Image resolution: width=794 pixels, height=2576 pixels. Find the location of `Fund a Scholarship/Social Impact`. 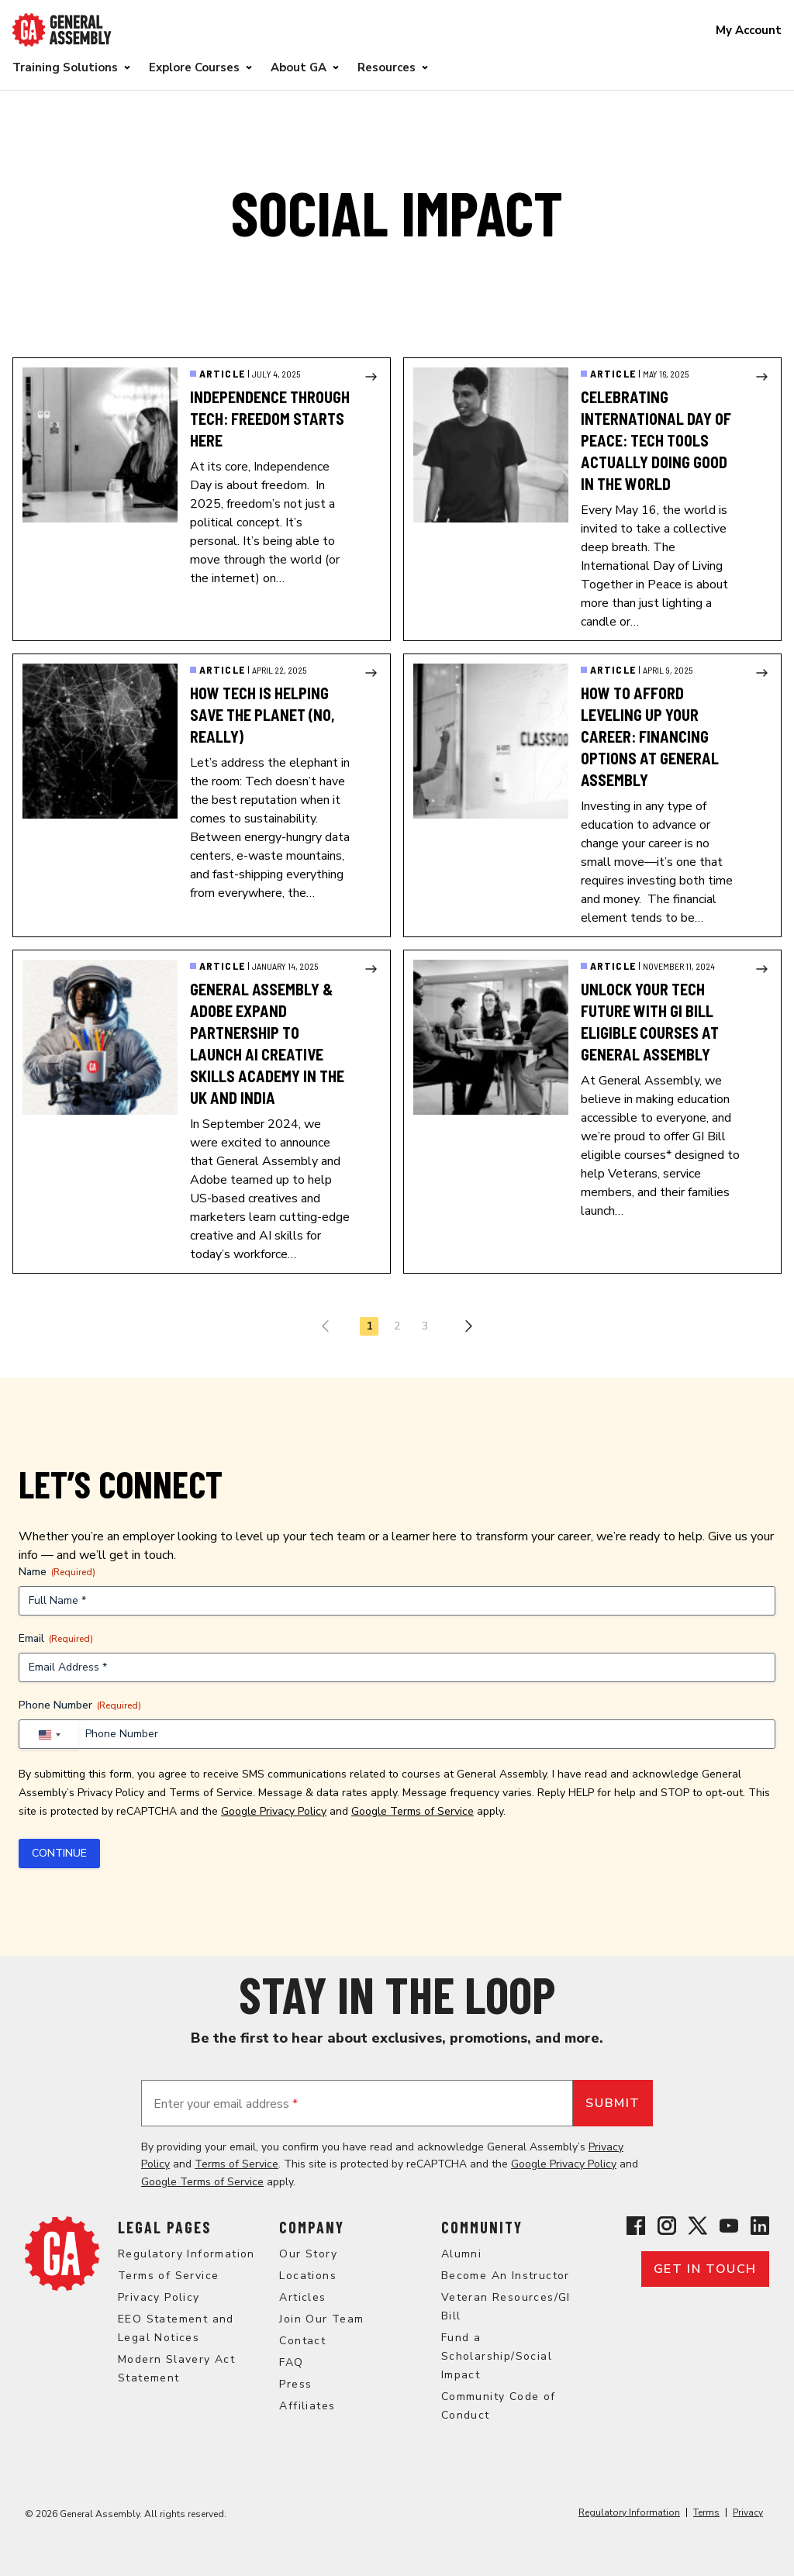

Fund a Scholarship/Social Impact is located at coordinates (496, 2356).